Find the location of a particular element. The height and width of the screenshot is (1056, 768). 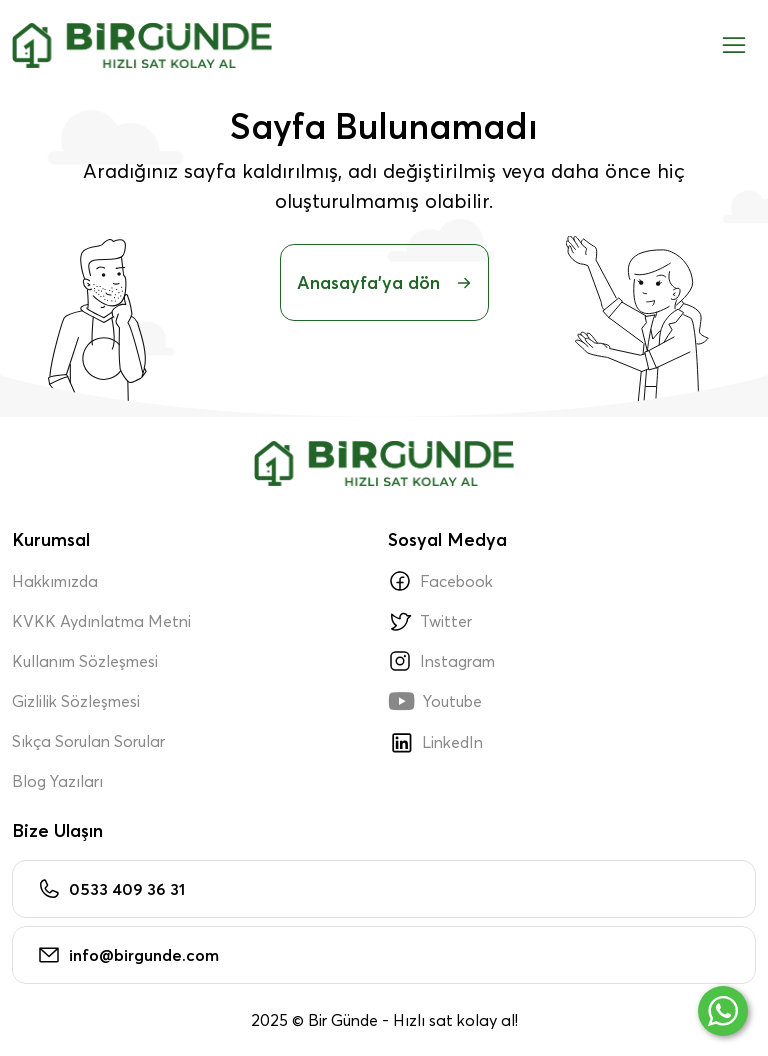

Anasayfa'ya dön is located at coordinates (384, 282).